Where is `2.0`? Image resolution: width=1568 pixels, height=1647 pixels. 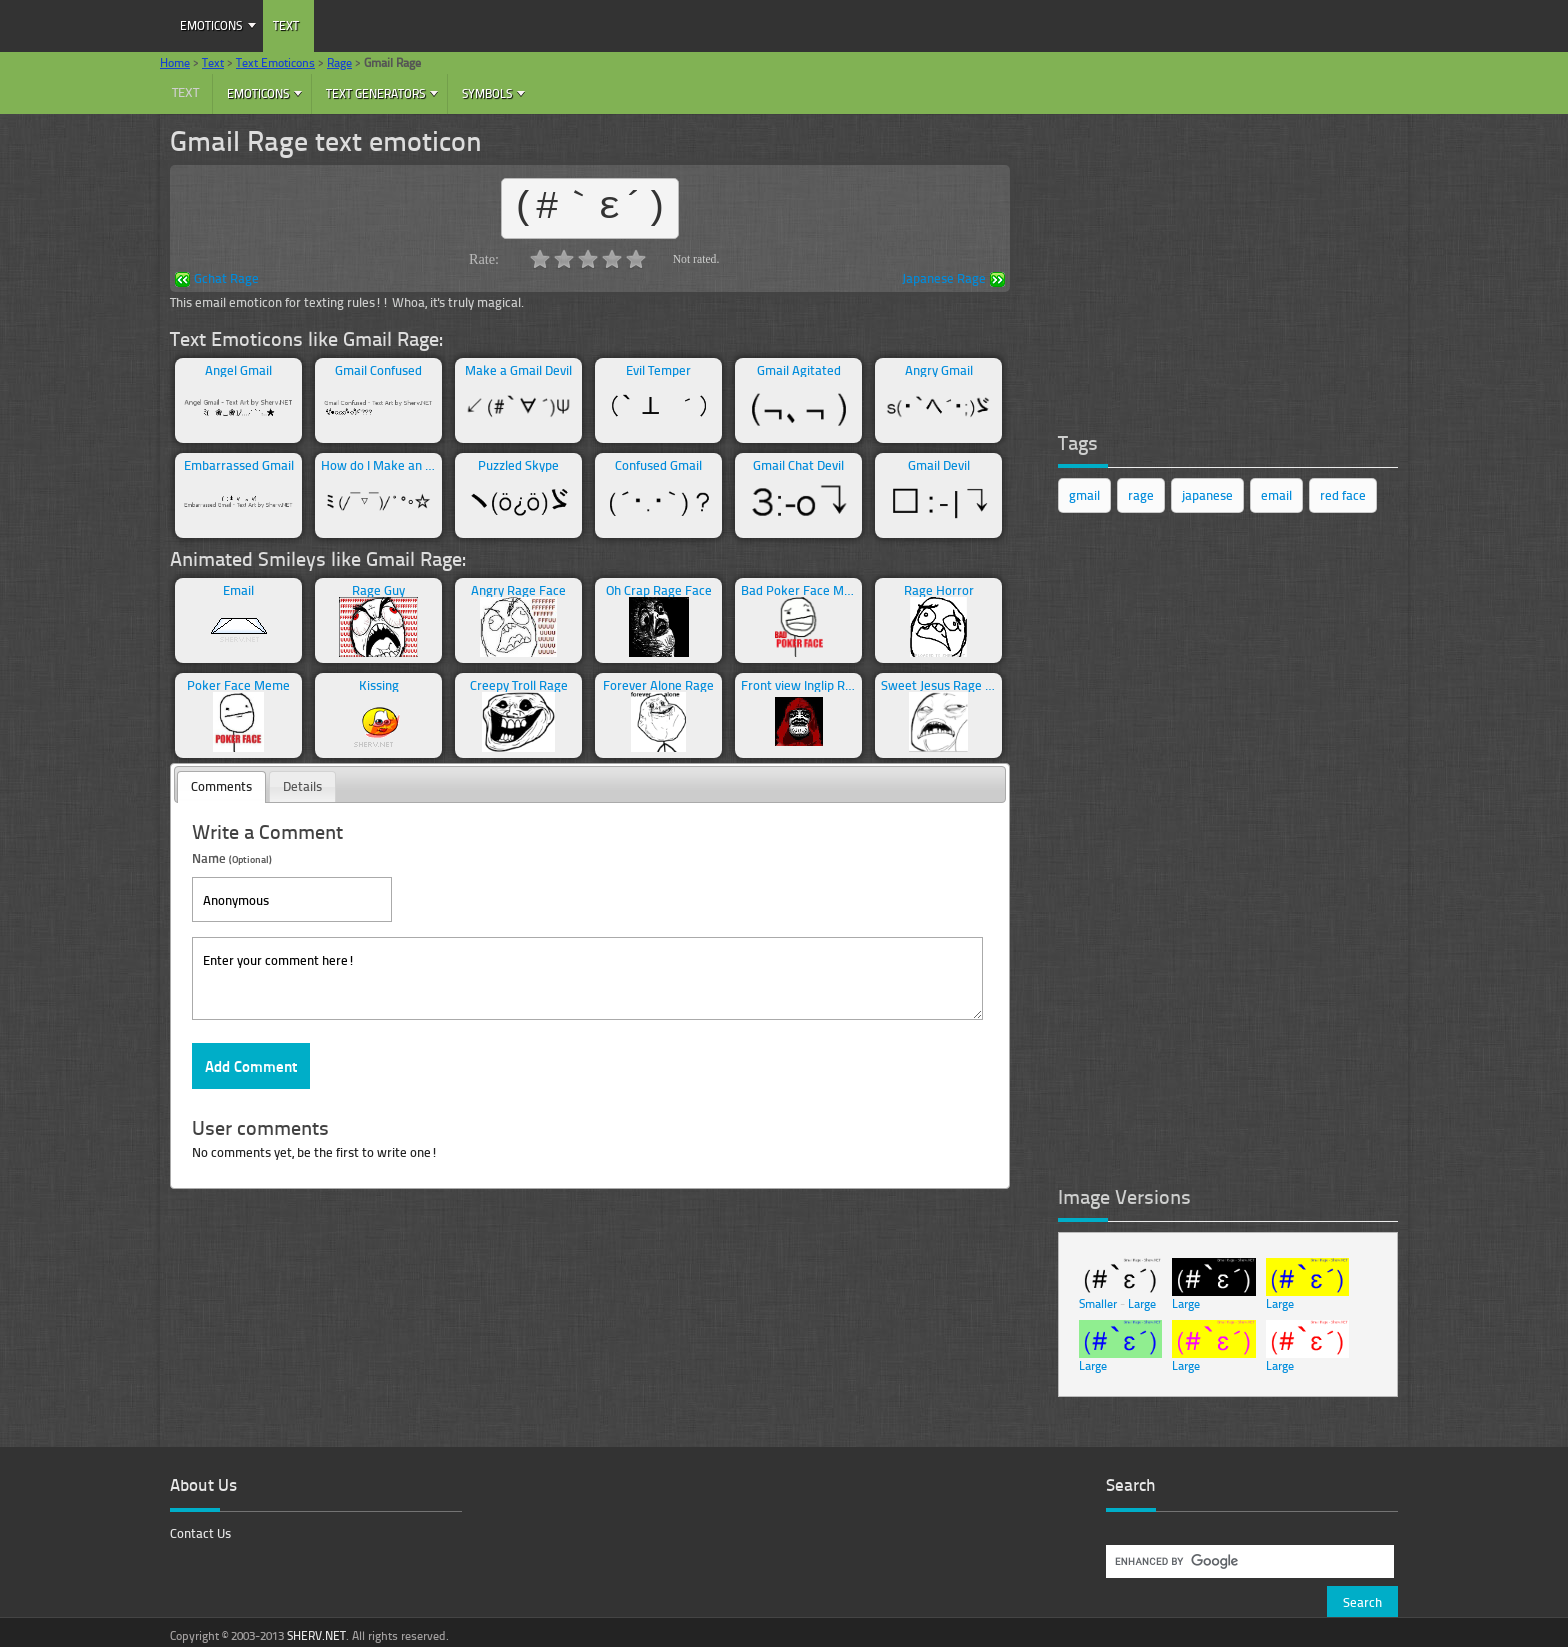 2.0 is located at coordinates (564, 259).